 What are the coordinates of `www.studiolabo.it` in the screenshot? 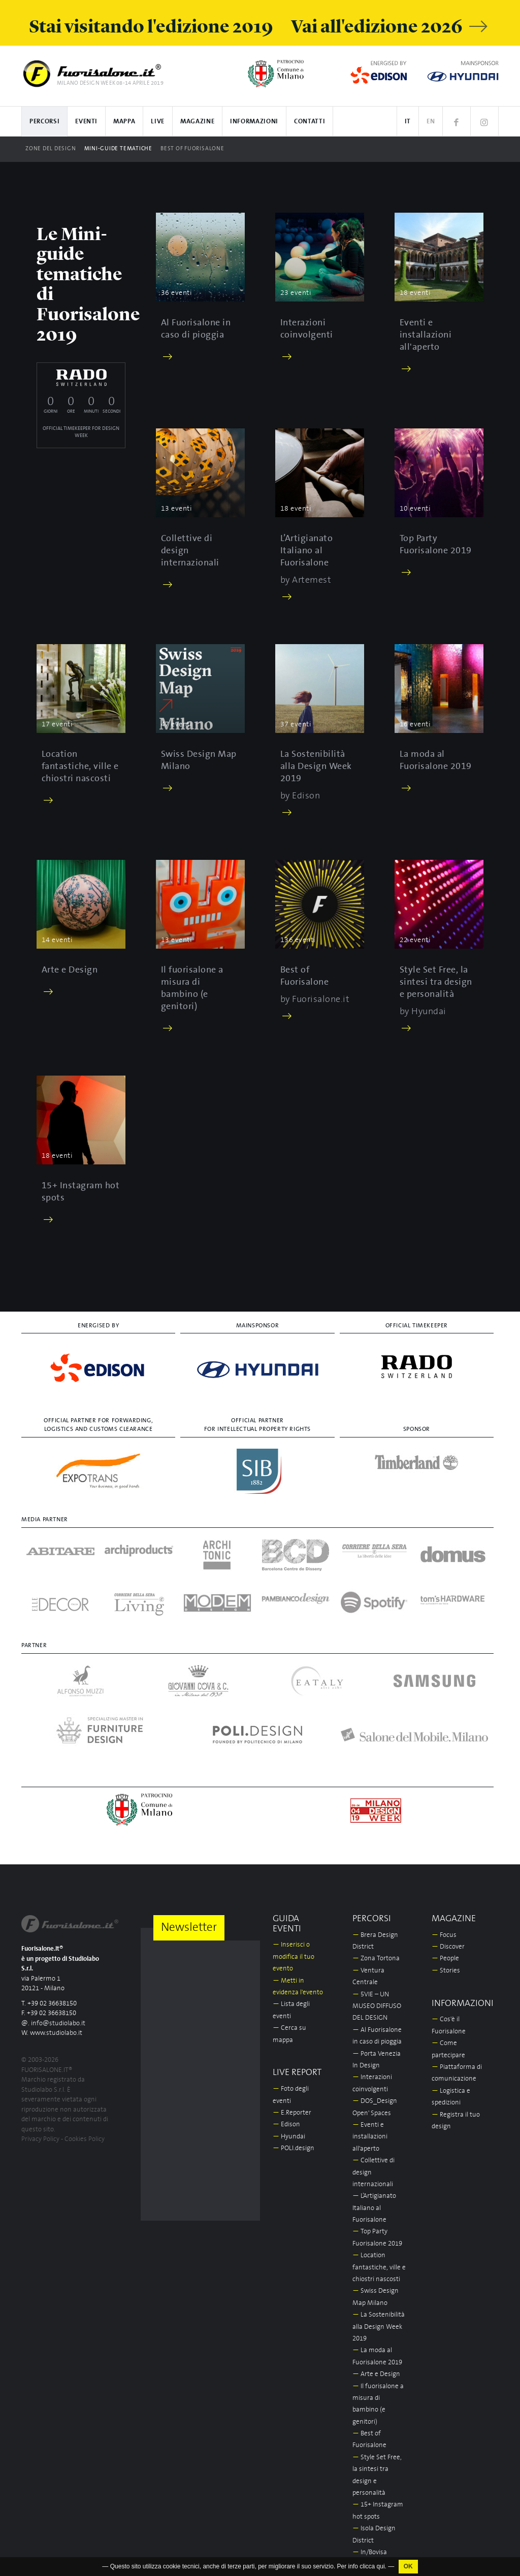 It's located at (56, 2033).